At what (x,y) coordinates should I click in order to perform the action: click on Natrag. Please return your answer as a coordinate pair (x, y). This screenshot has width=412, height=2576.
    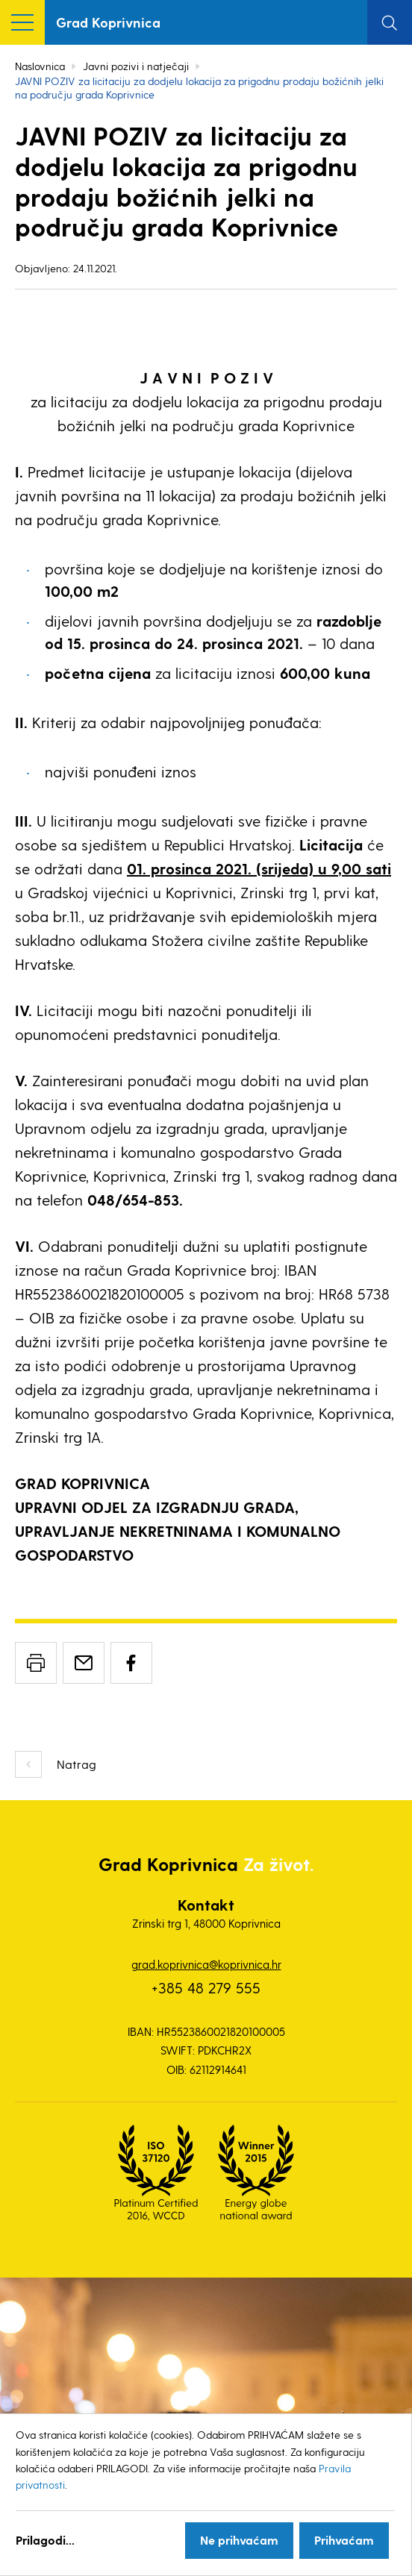
    Looking at the image, I should click on (76, 1764).